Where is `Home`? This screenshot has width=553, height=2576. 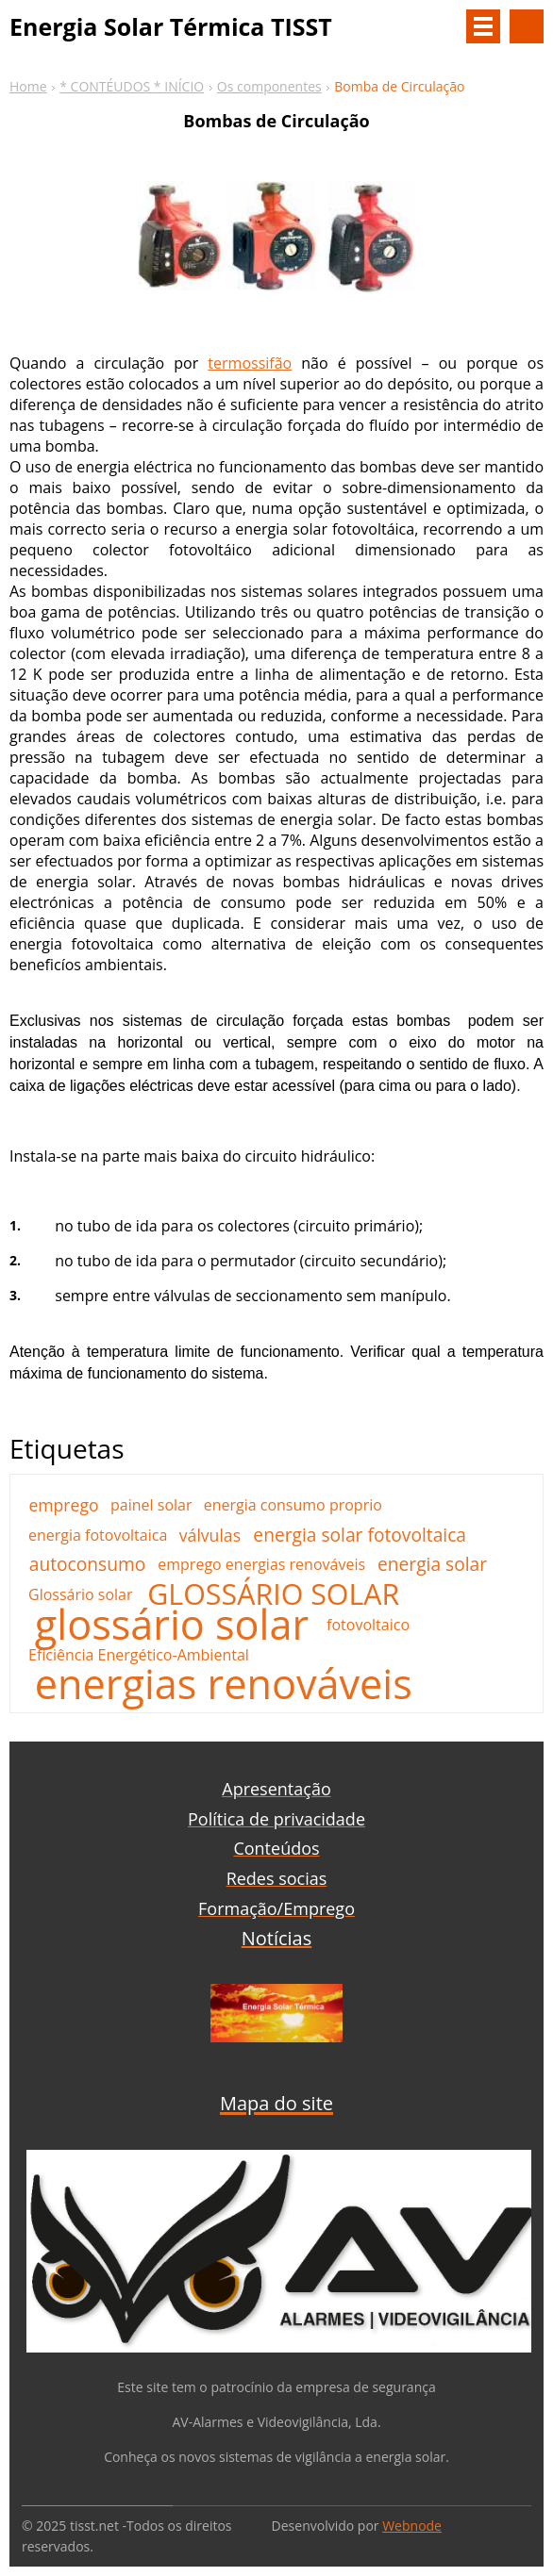
Home is located at coordinates (28, 86).